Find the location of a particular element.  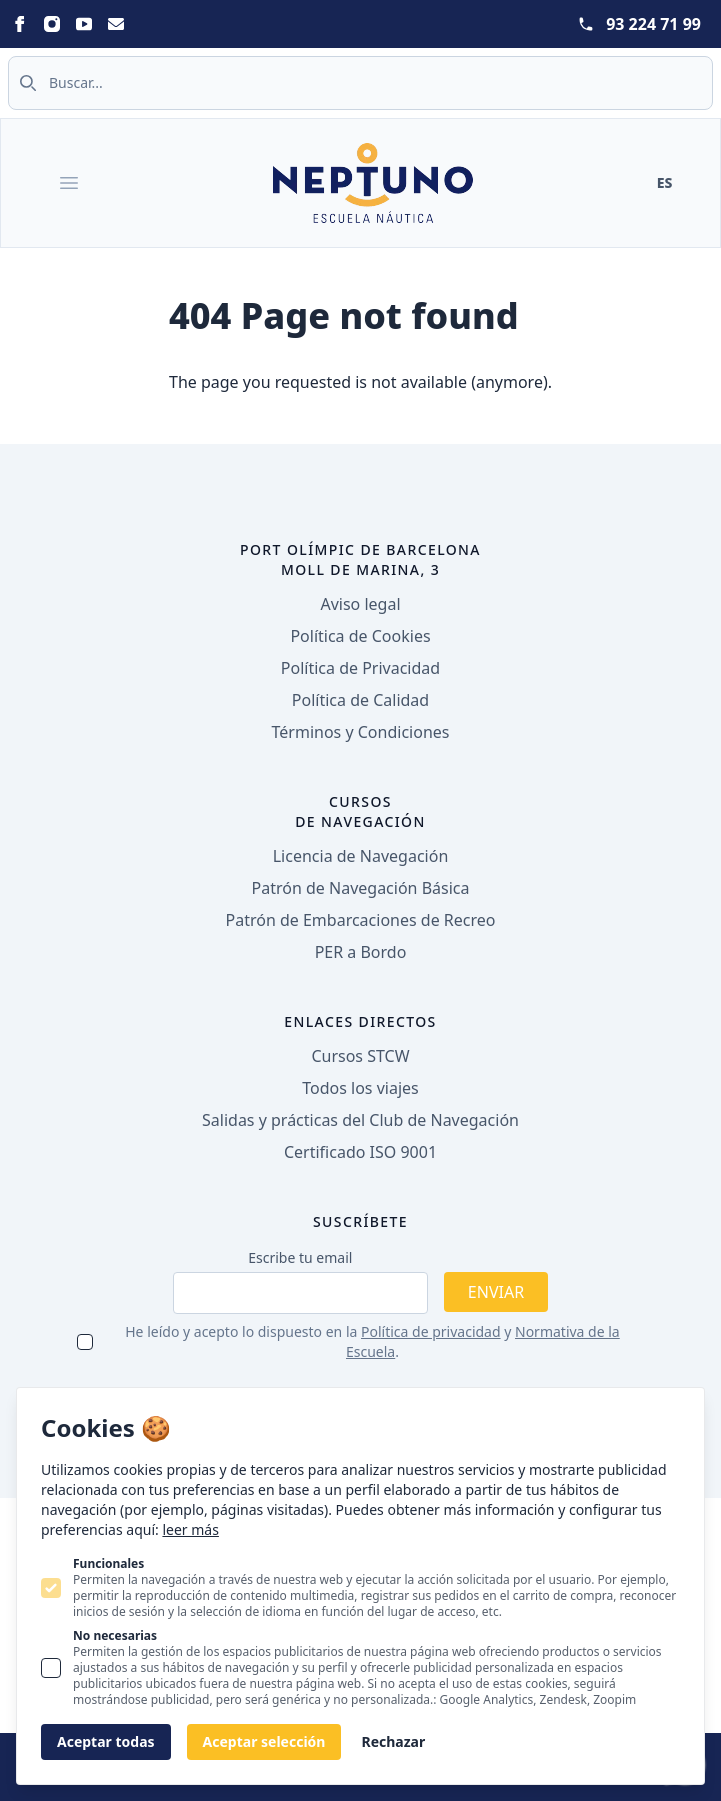

Salidas y prácticas del Club de Navegación is located at coordinates (360, 1120).